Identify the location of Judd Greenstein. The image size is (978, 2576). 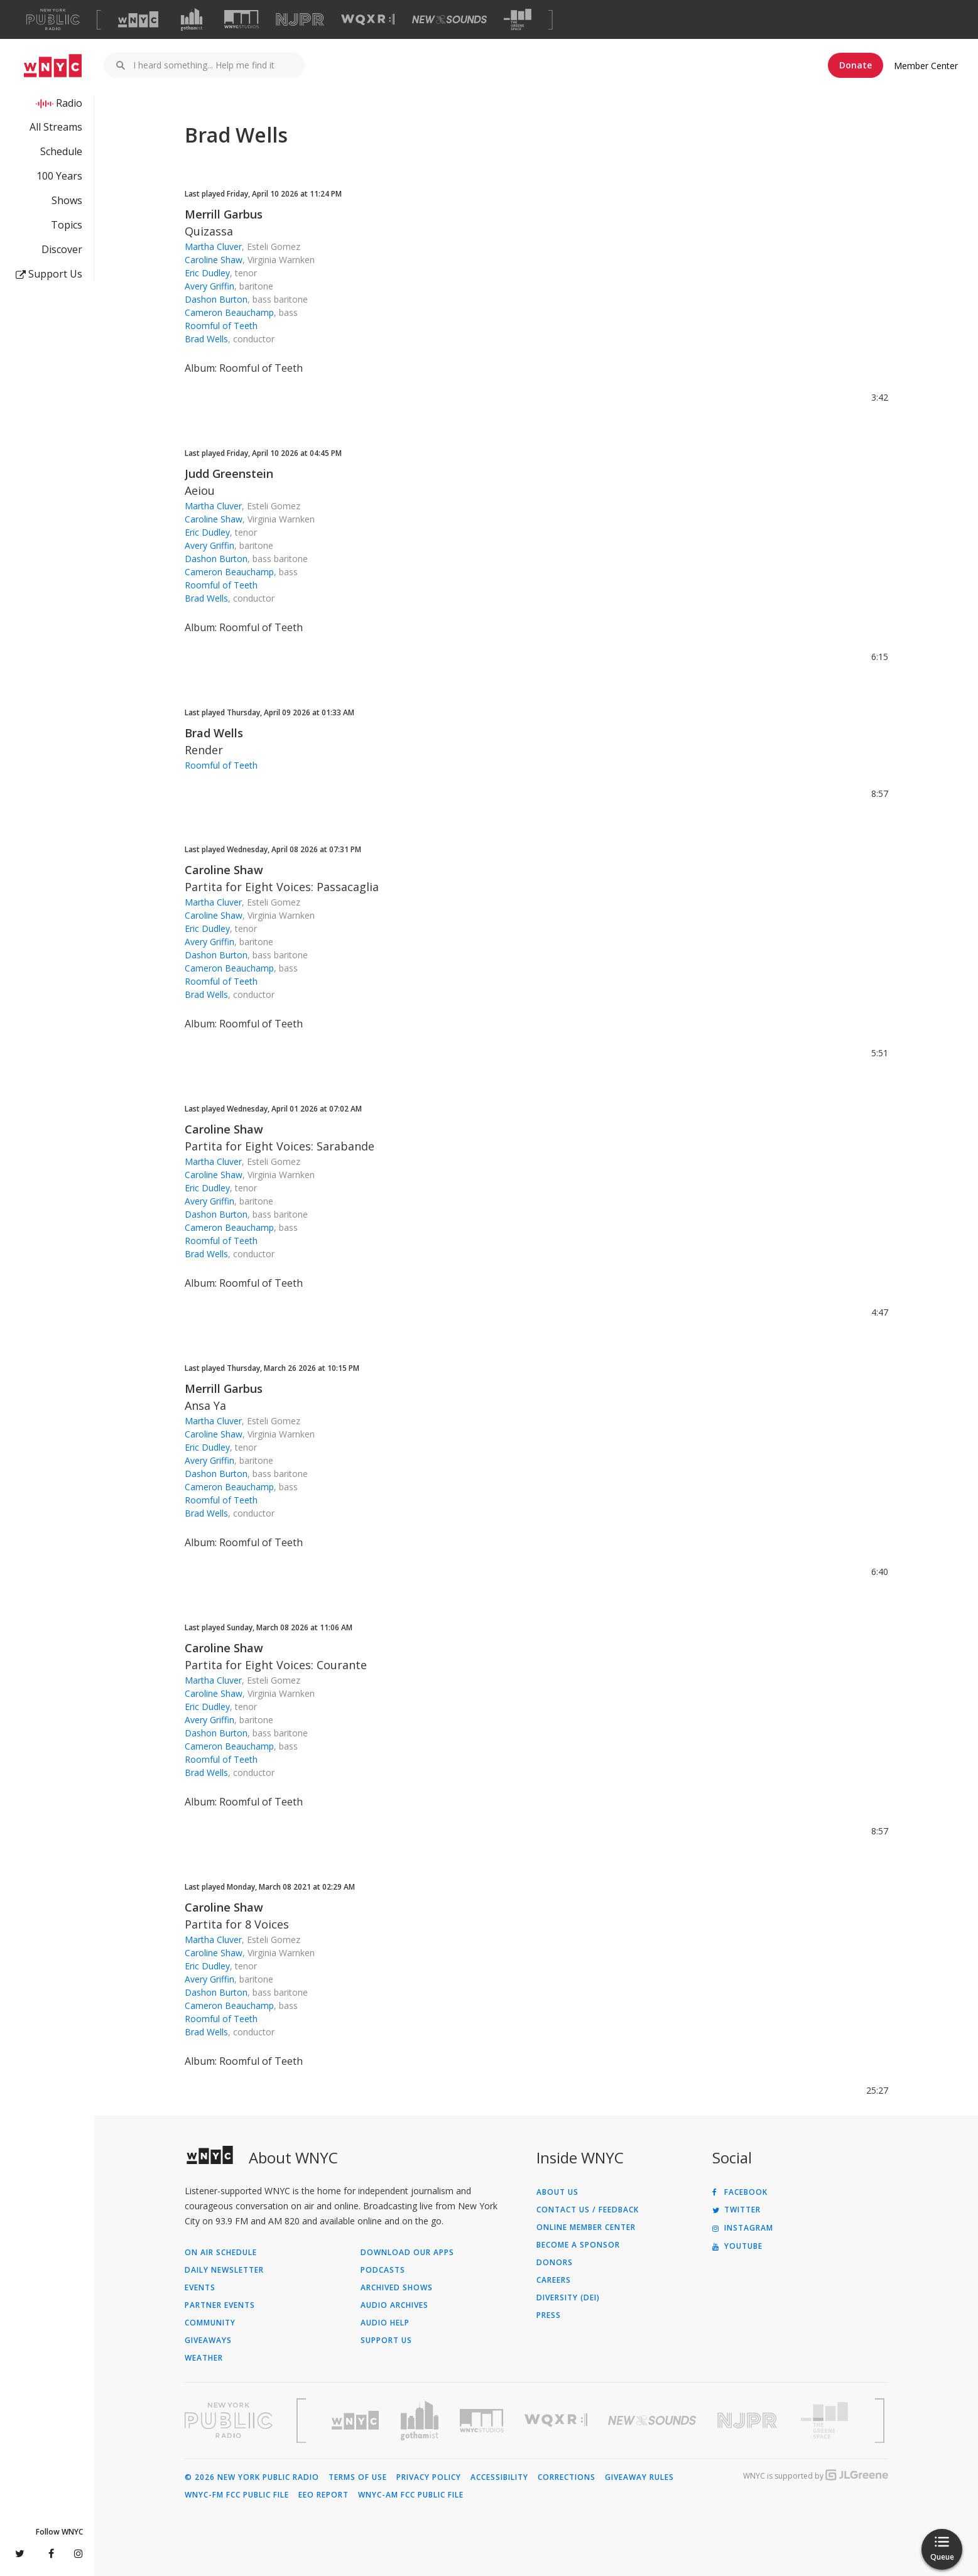
(229, 473).